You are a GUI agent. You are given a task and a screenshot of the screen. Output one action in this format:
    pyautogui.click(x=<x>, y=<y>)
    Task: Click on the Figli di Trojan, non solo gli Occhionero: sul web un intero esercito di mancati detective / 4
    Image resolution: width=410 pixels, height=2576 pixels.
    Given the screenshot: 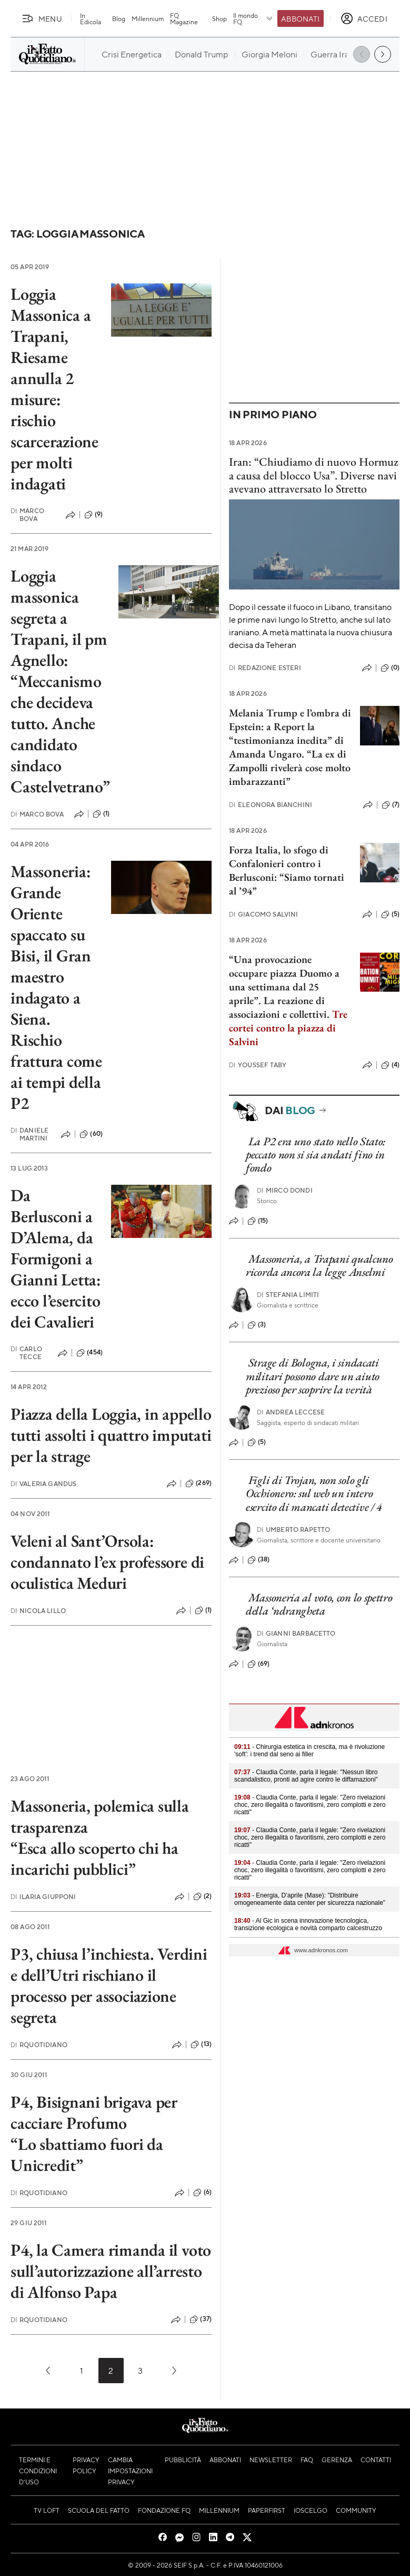 What is the action you would take?
    pyautogui.click(x=314, y=1493)
    